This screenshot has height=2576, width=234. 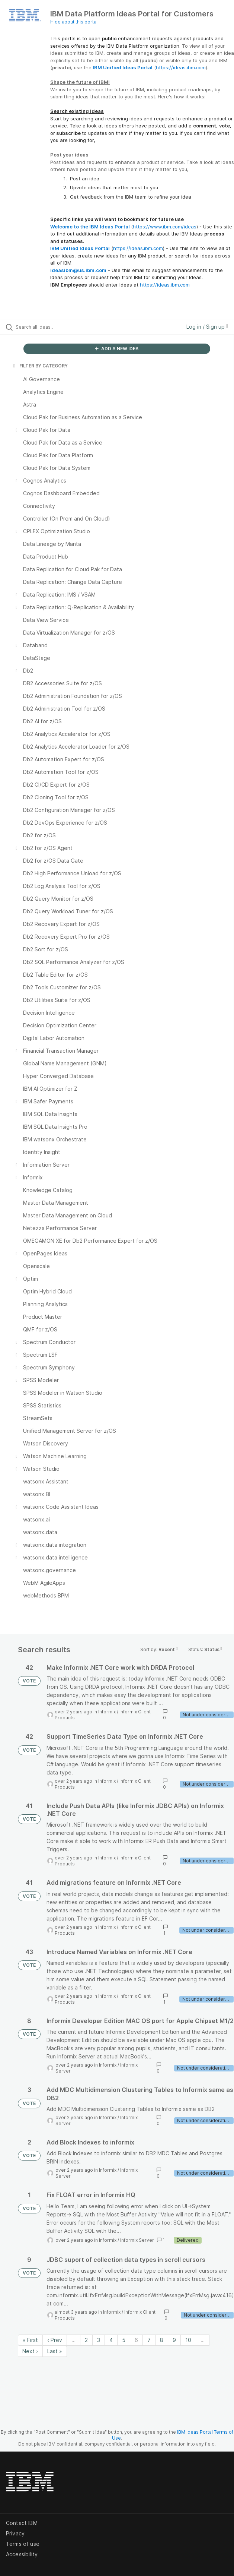 What do you see at coordinates (58, 326) in the screenshot?
I see `[Search all ideas…]` at bounding box center [58, 326].